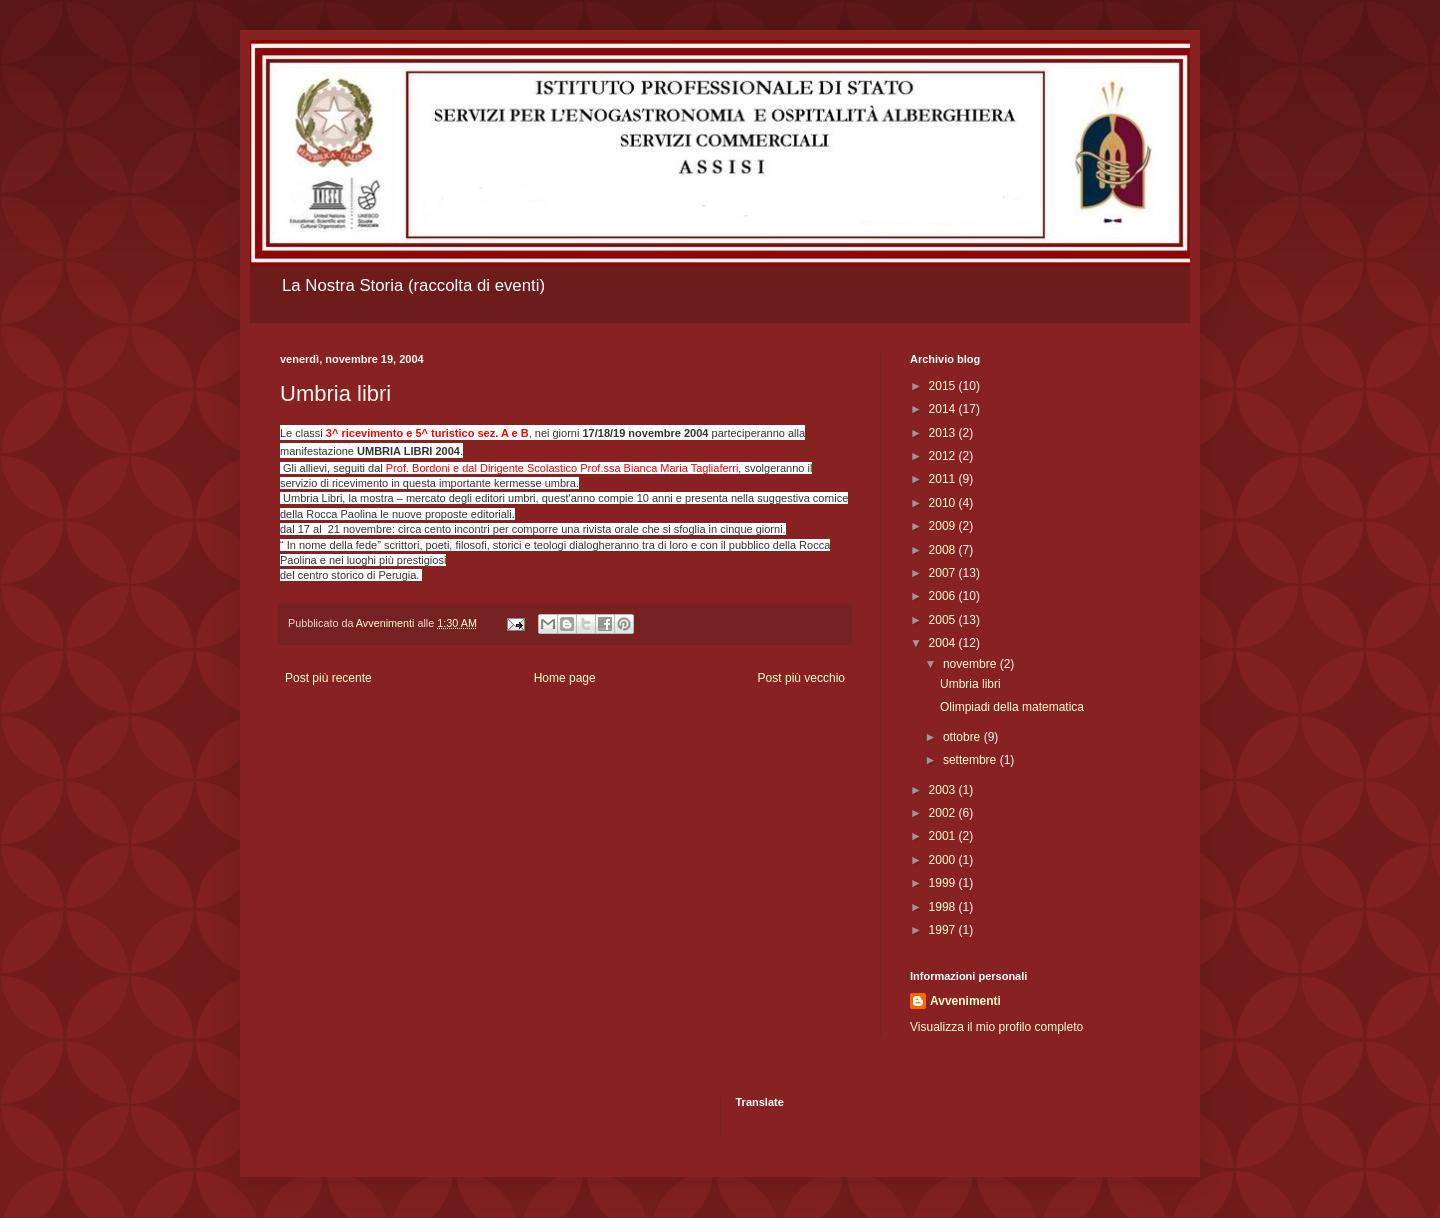 The height and width of the screenshot is (1218, 1440). Describe the element at coordinates (944, 860) in the screenshot. I see `2000` at that location.